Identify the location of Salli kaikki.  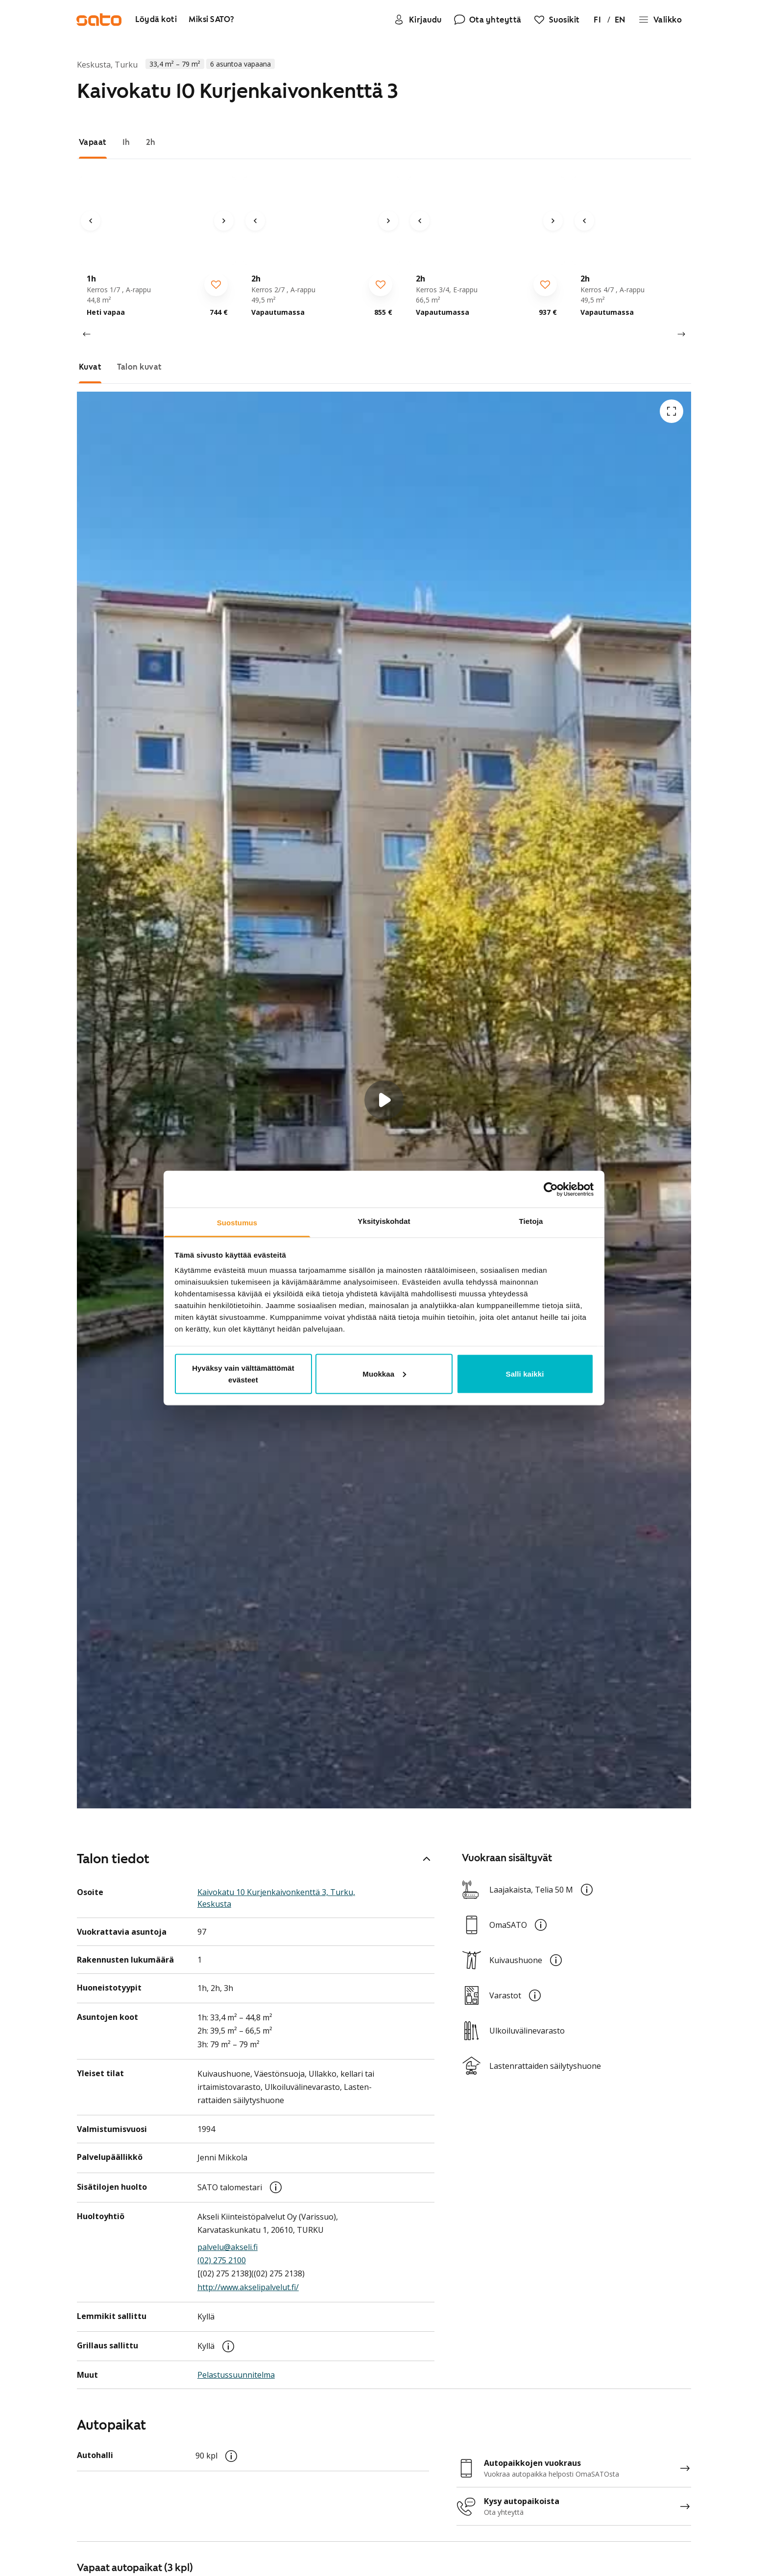
(525, 1374).